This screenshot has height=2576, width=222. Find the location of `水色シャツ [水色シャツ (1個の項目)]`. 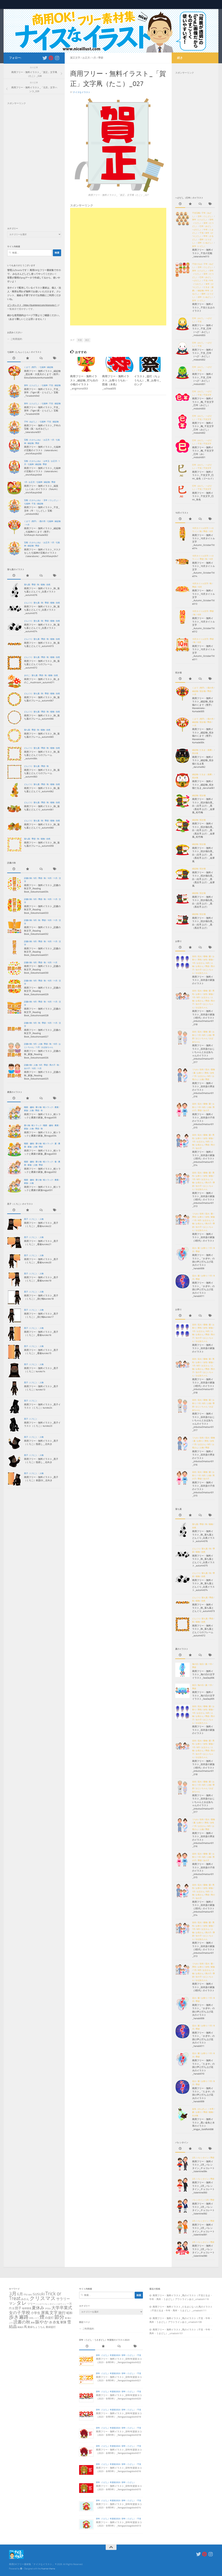

水色シャツ [水色シャツ (1個の項目)] is located at coordinates (34, 2318).